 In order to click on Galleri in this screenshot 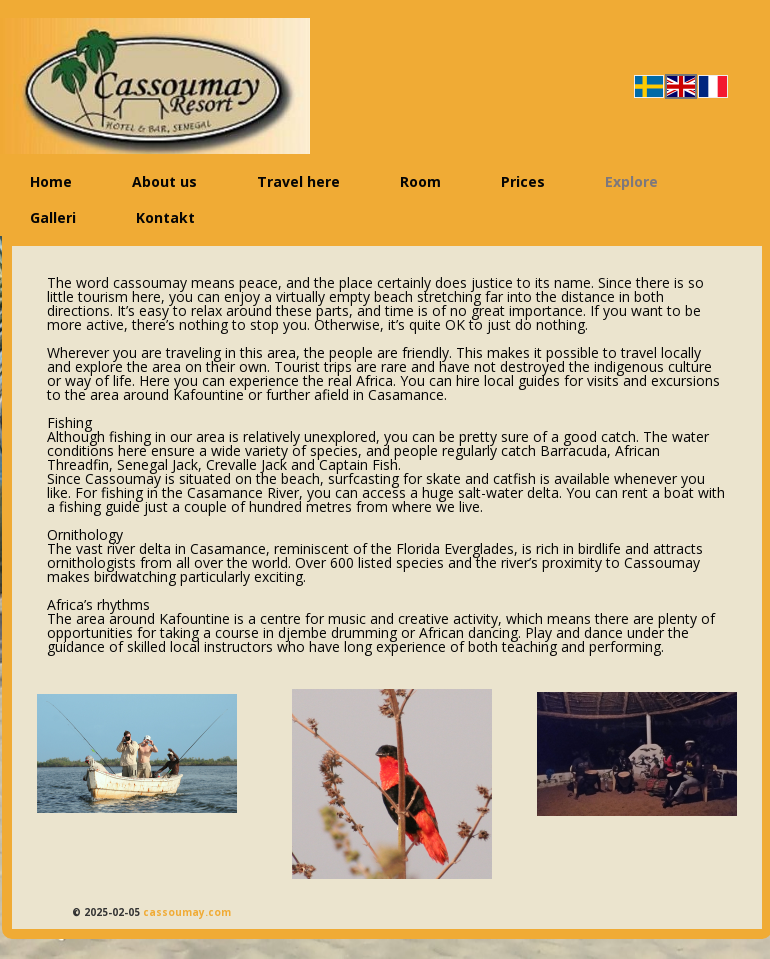, I will do `click(53, 217)`.